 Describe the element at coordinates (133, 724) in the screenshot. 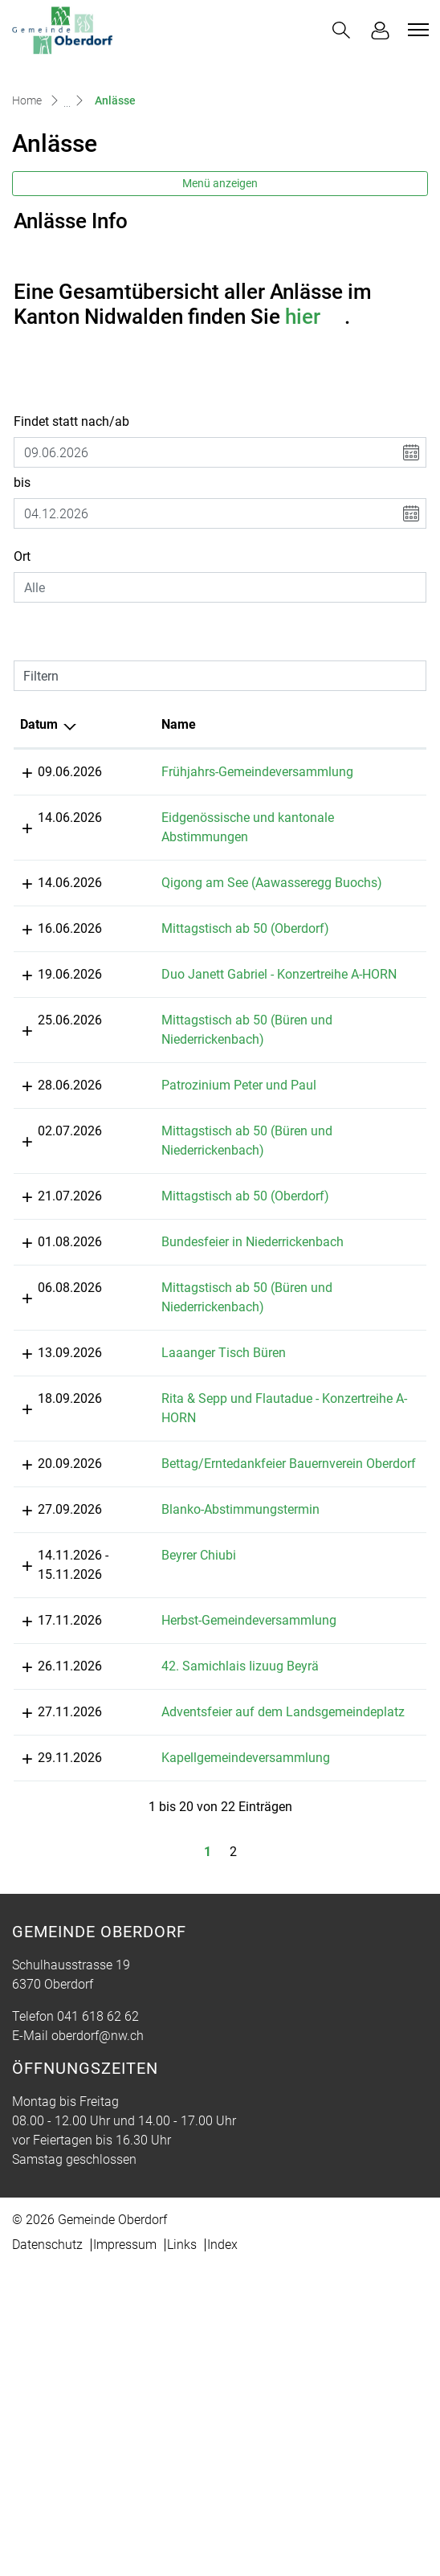

I see `Name [Name: aktivieren, um Spalte aufsteigend zu sortieren]` at that location.